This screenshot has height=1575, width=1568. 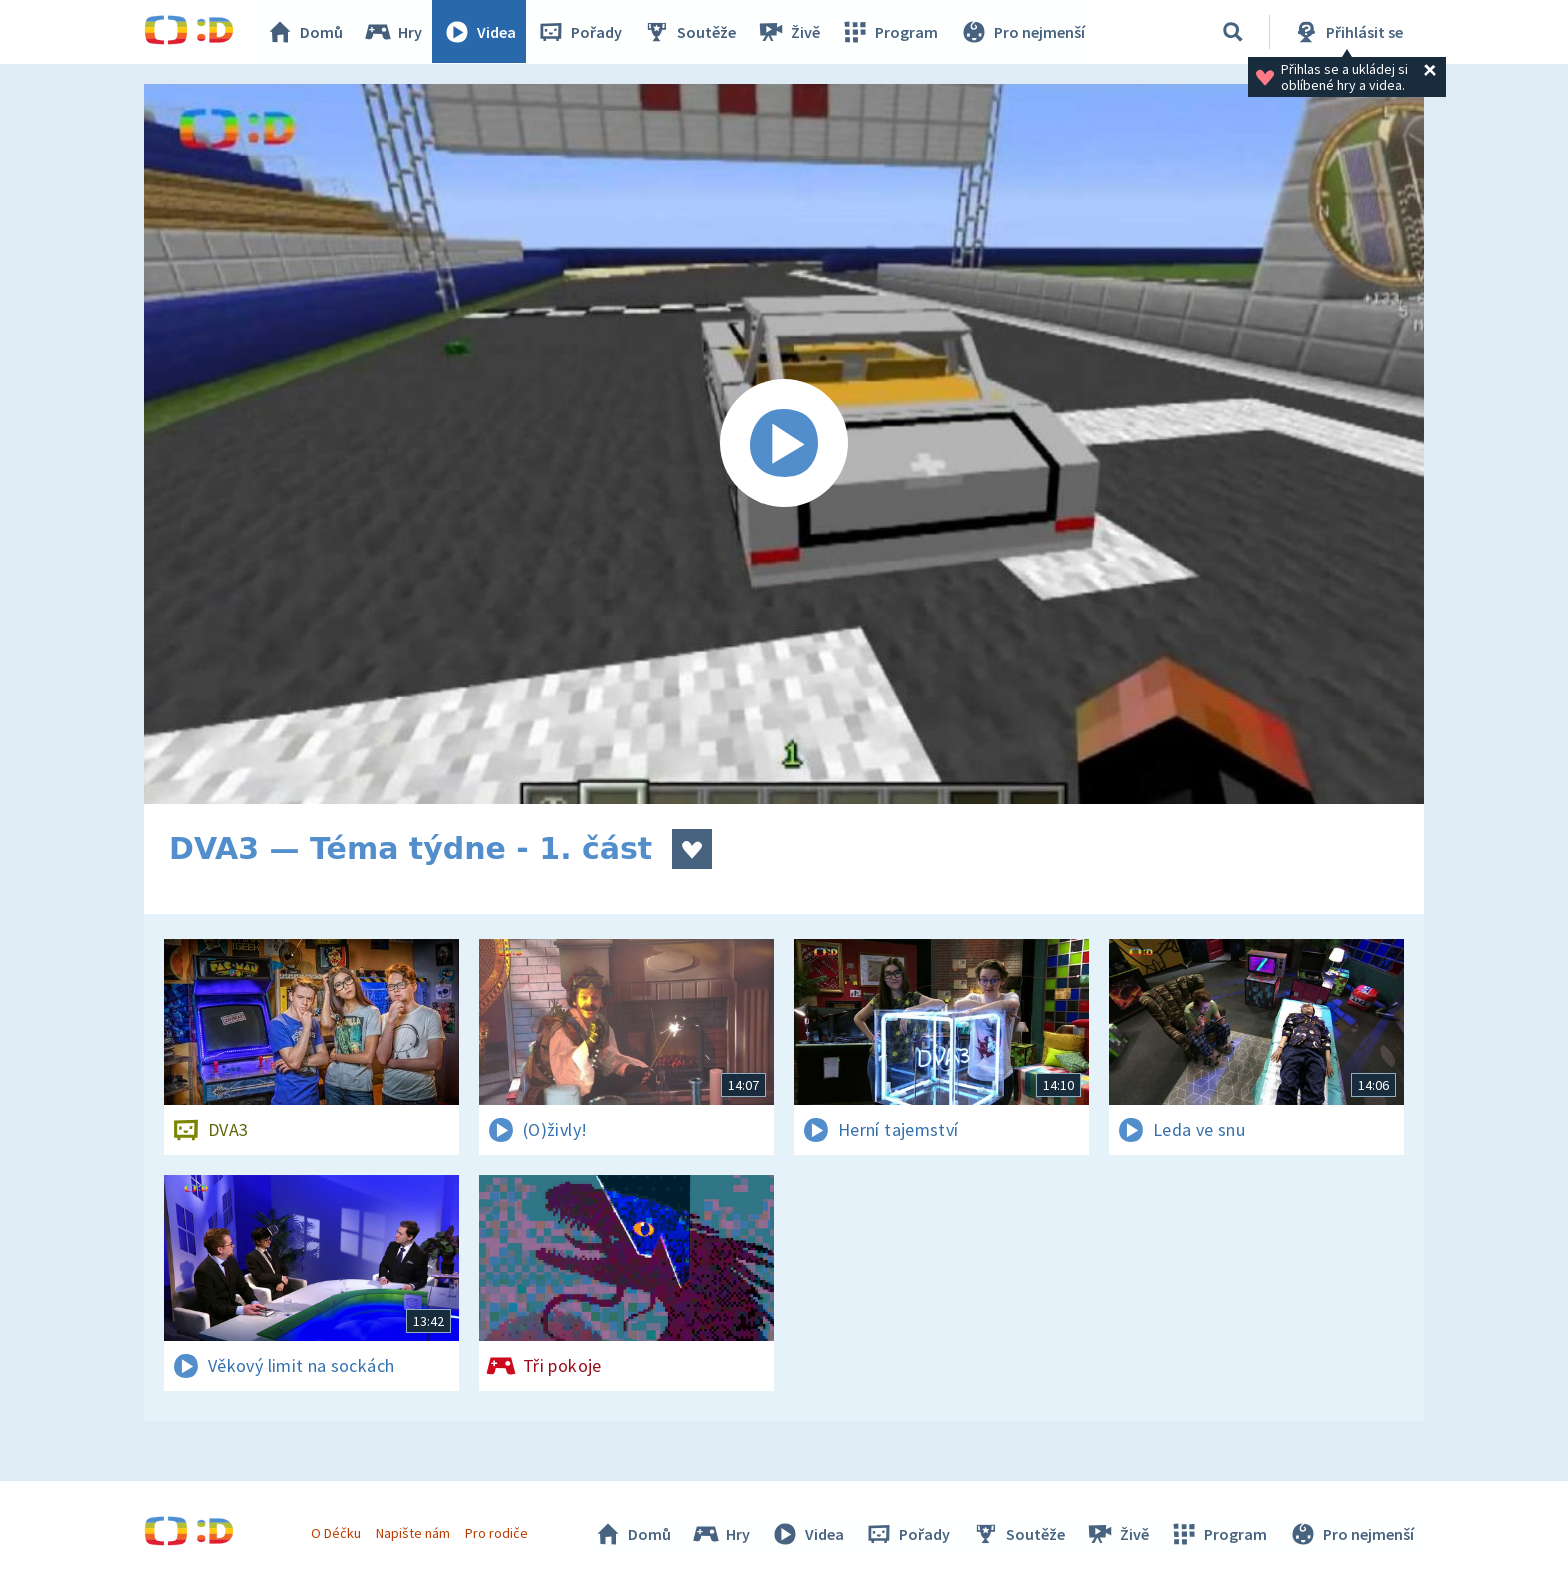 What do you see at coordinates (497, 1533) in the screenshot?
I see `Pro rodiče` at bounding box center [497, 1533].